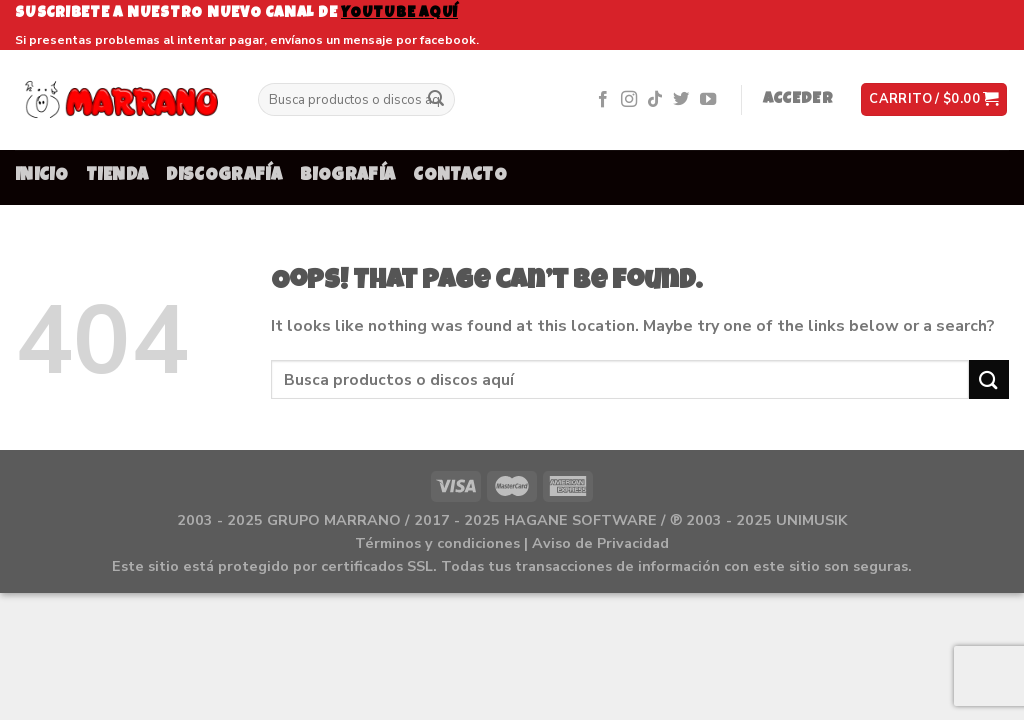 Image resolution: width=1024 pixels, height=720 pixels. Describe the element at coordinates (758, 520) in the screenshot. I see `℗ 2003 - 2025 UNIMUSIK` at that location.